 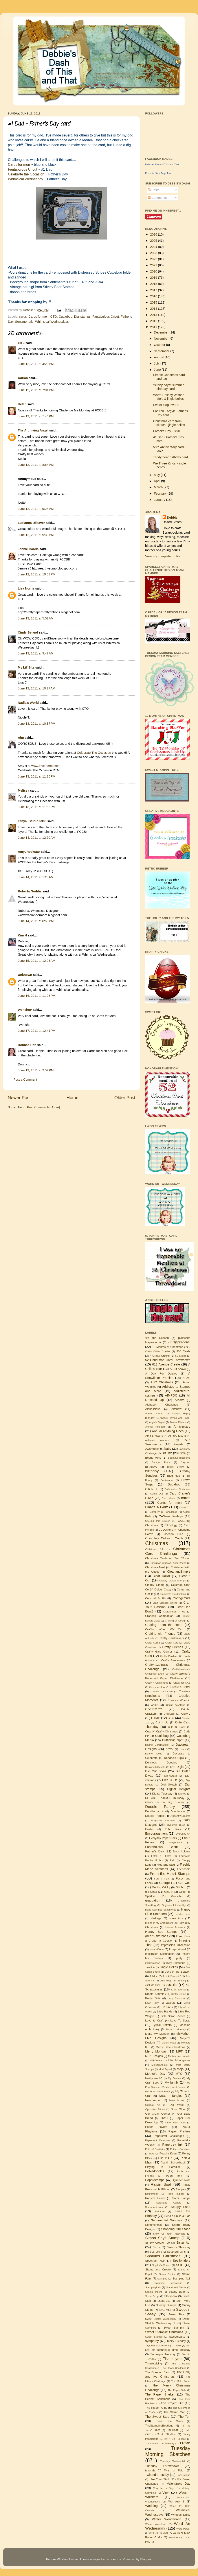 What do you see at coordinates (174, 2327) in the screenshot?
I see `Sweet Stampin'` at bounding box center [174, 2327].